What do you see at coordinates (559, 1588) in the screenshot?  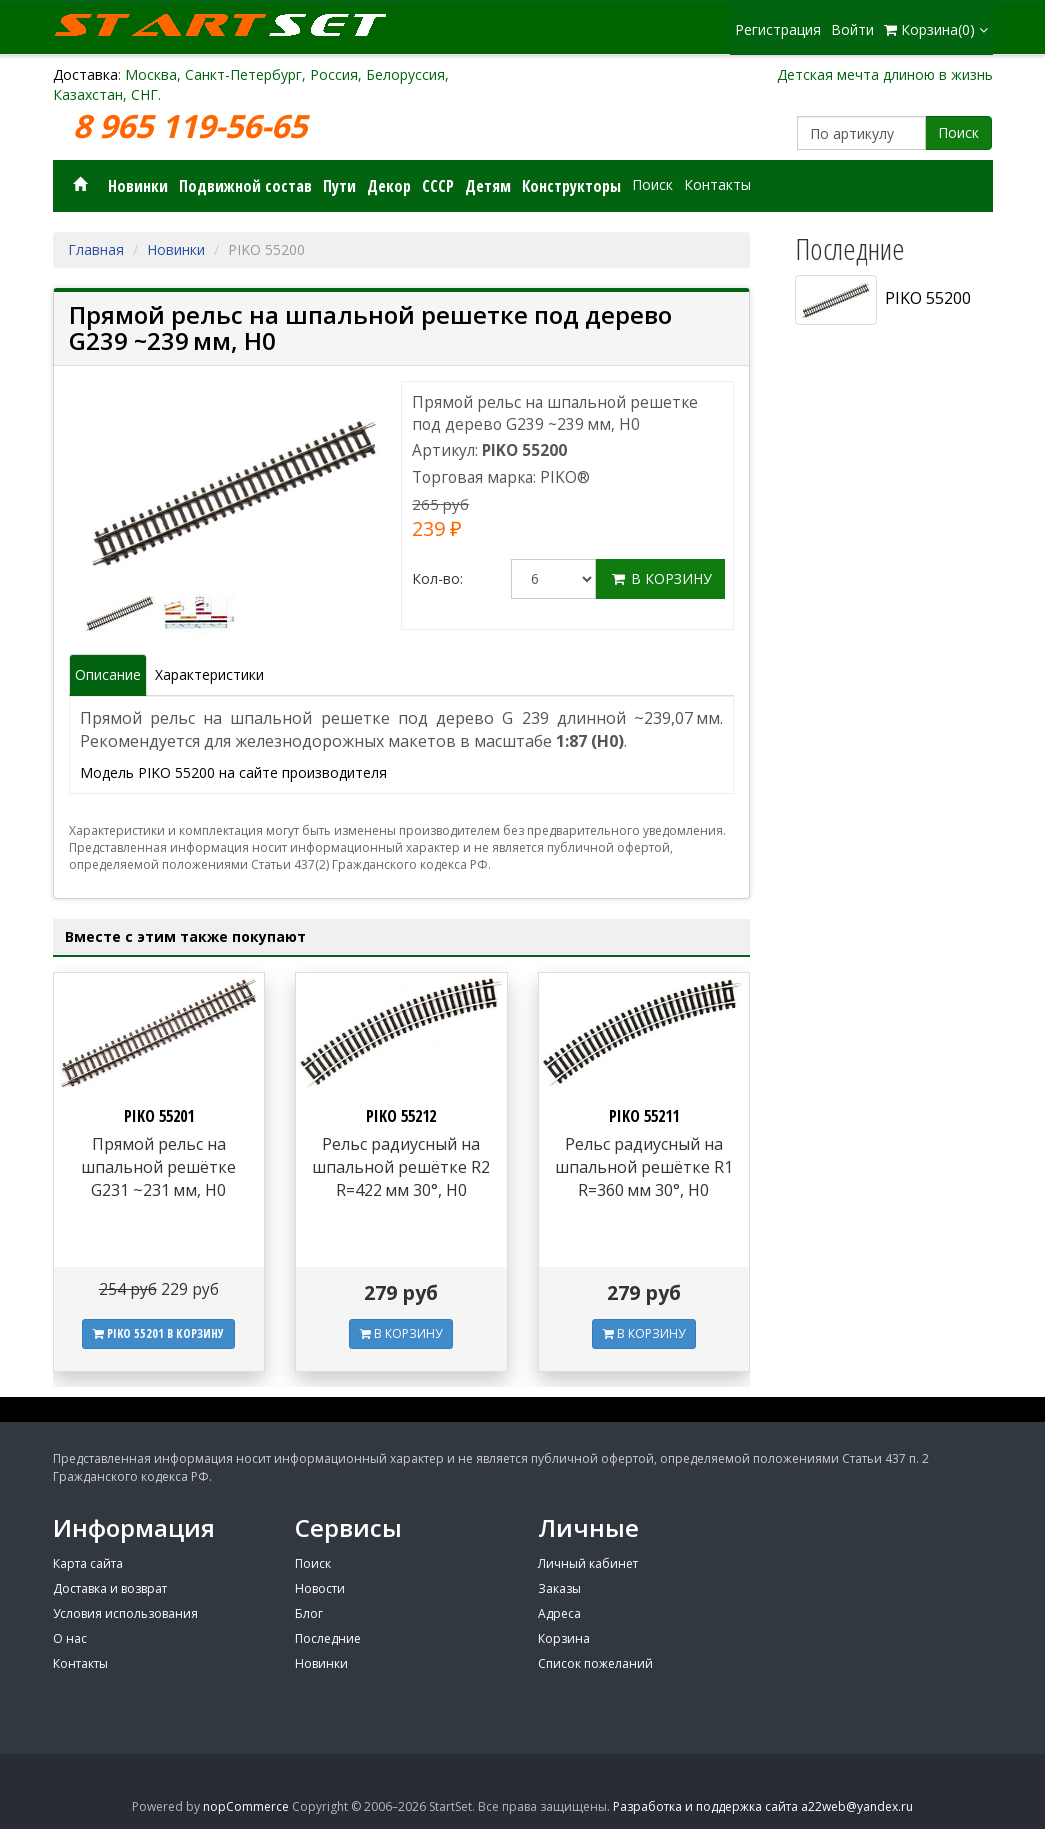 I see `Заказы` at bounding box center [559, 1588].